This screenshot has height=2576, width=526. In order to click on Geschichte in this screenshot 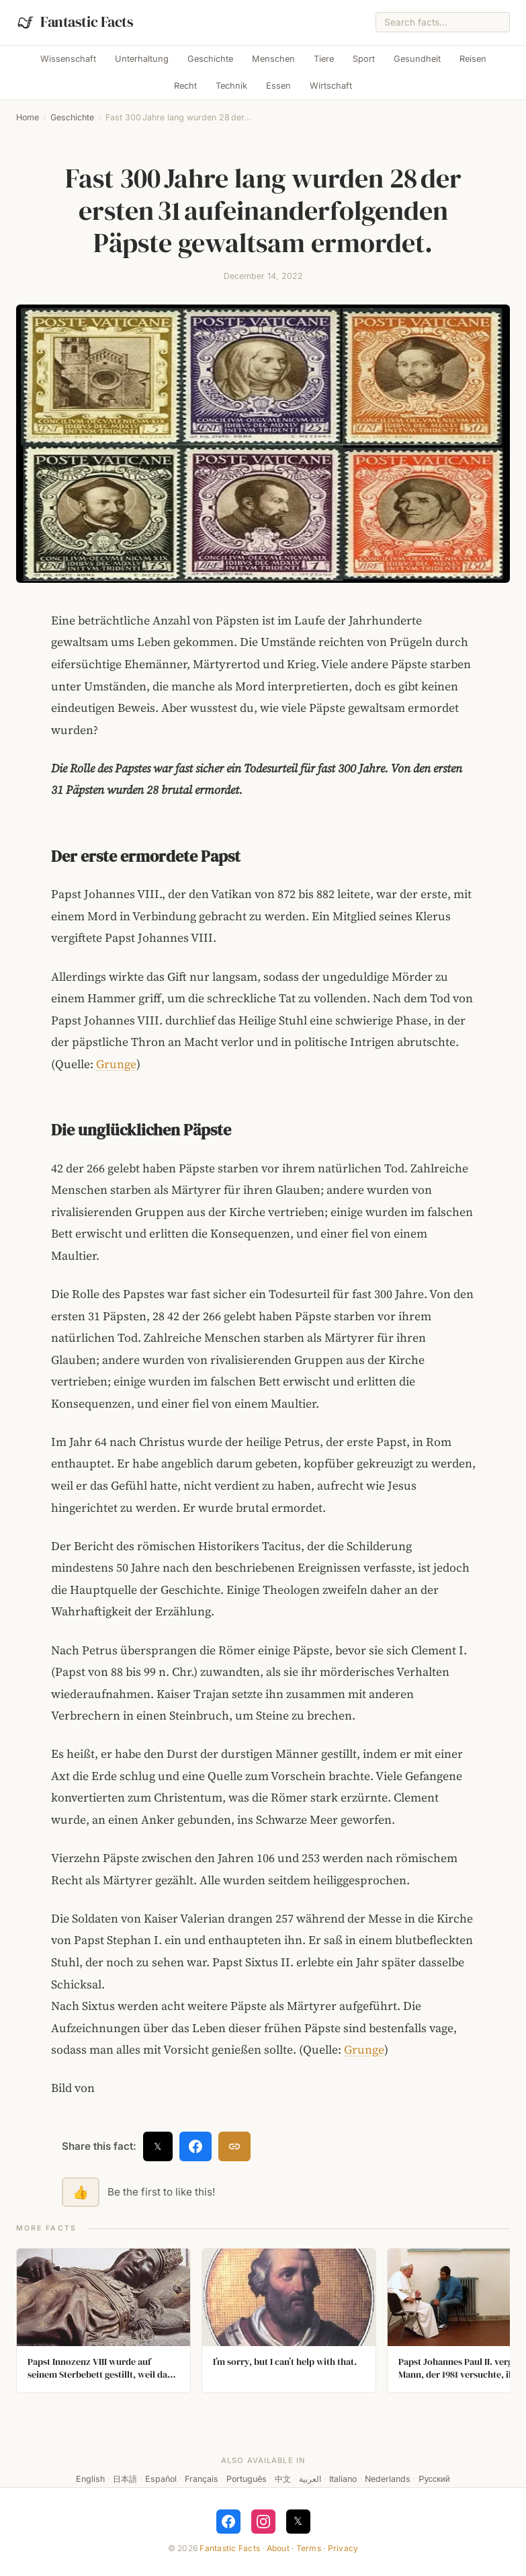, I will do `click(210, 59)`.